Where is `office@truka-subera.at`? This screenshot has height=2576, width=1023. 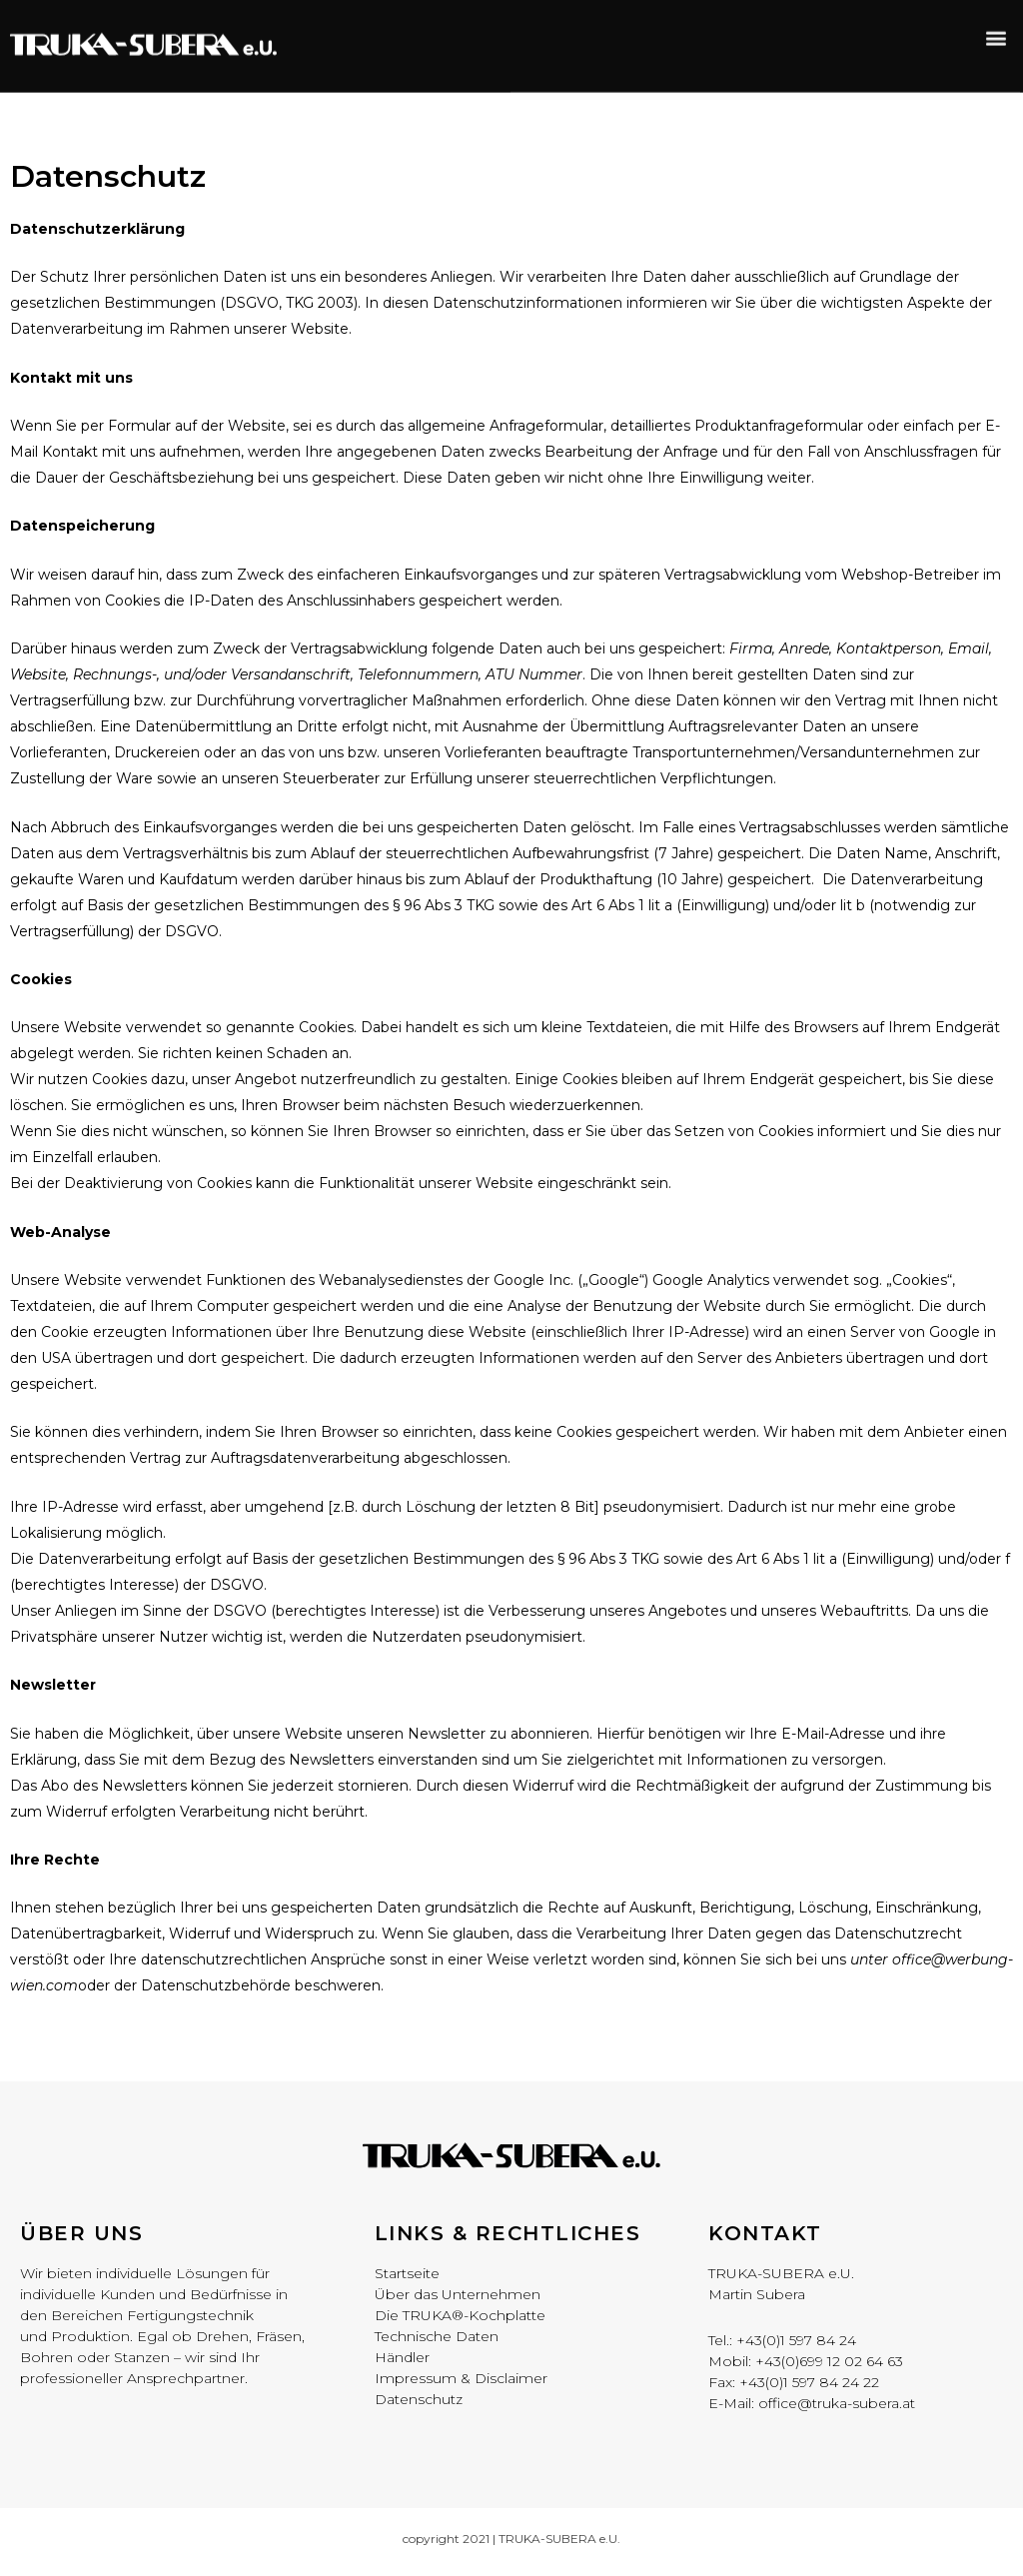
office@truka-subera.at is located at coordinates (836, 2407).